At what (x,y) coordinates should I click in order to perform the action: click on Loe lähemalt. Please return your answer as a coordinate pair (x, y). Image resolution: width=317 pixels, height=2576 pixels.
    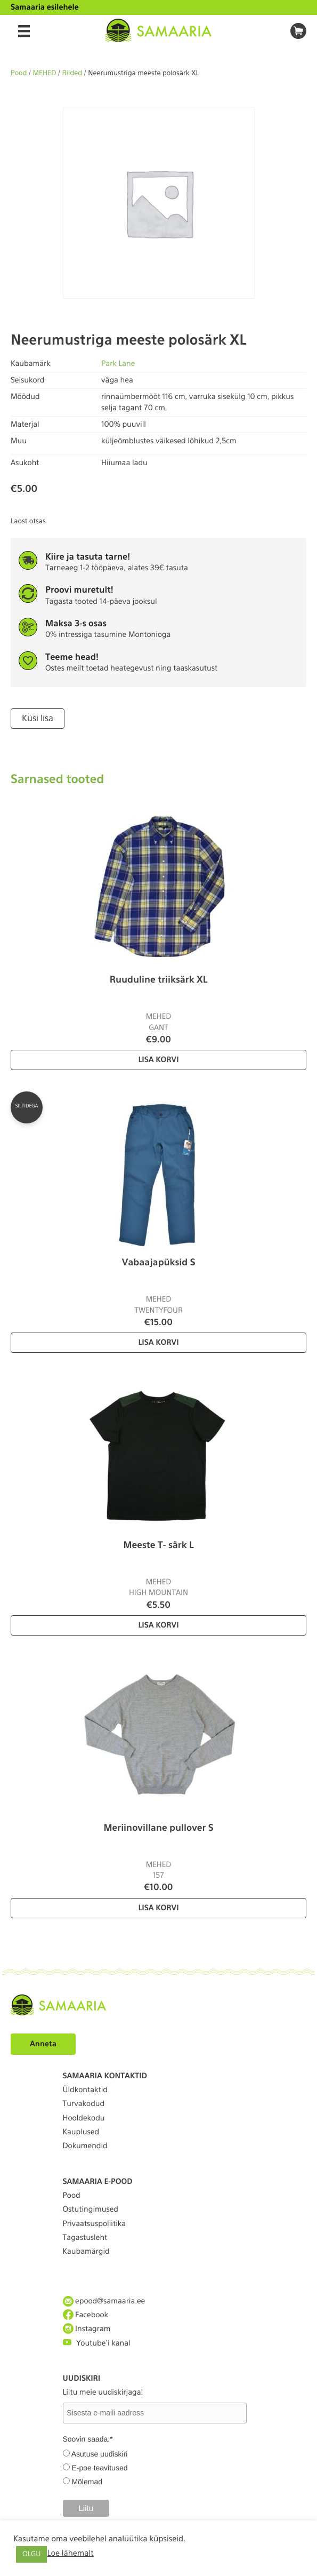
    Looking at the image, I should click on (70, 2553).